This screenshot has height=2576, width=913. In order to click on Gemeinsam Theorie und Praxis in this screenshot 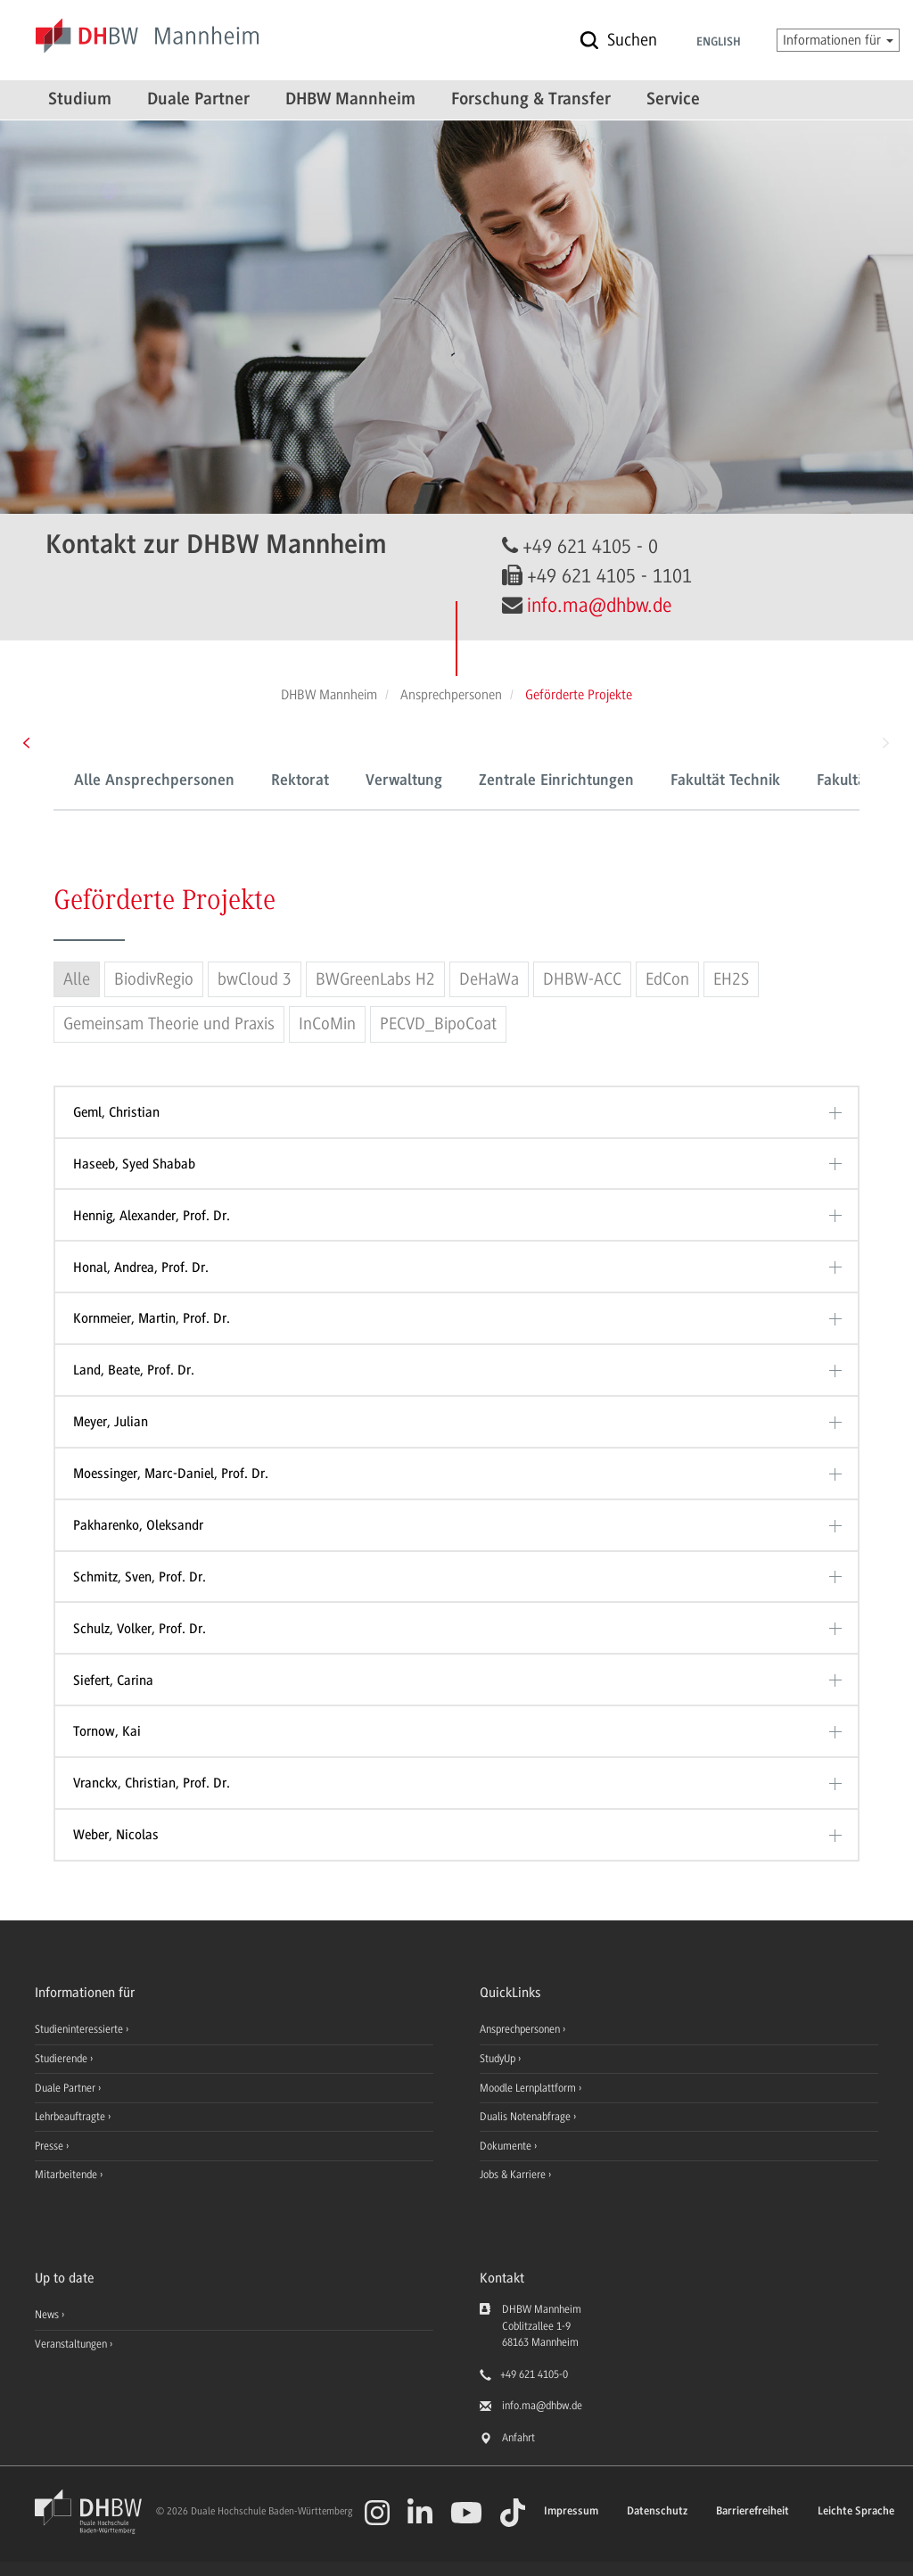, I will do `click(169, 1024)`.